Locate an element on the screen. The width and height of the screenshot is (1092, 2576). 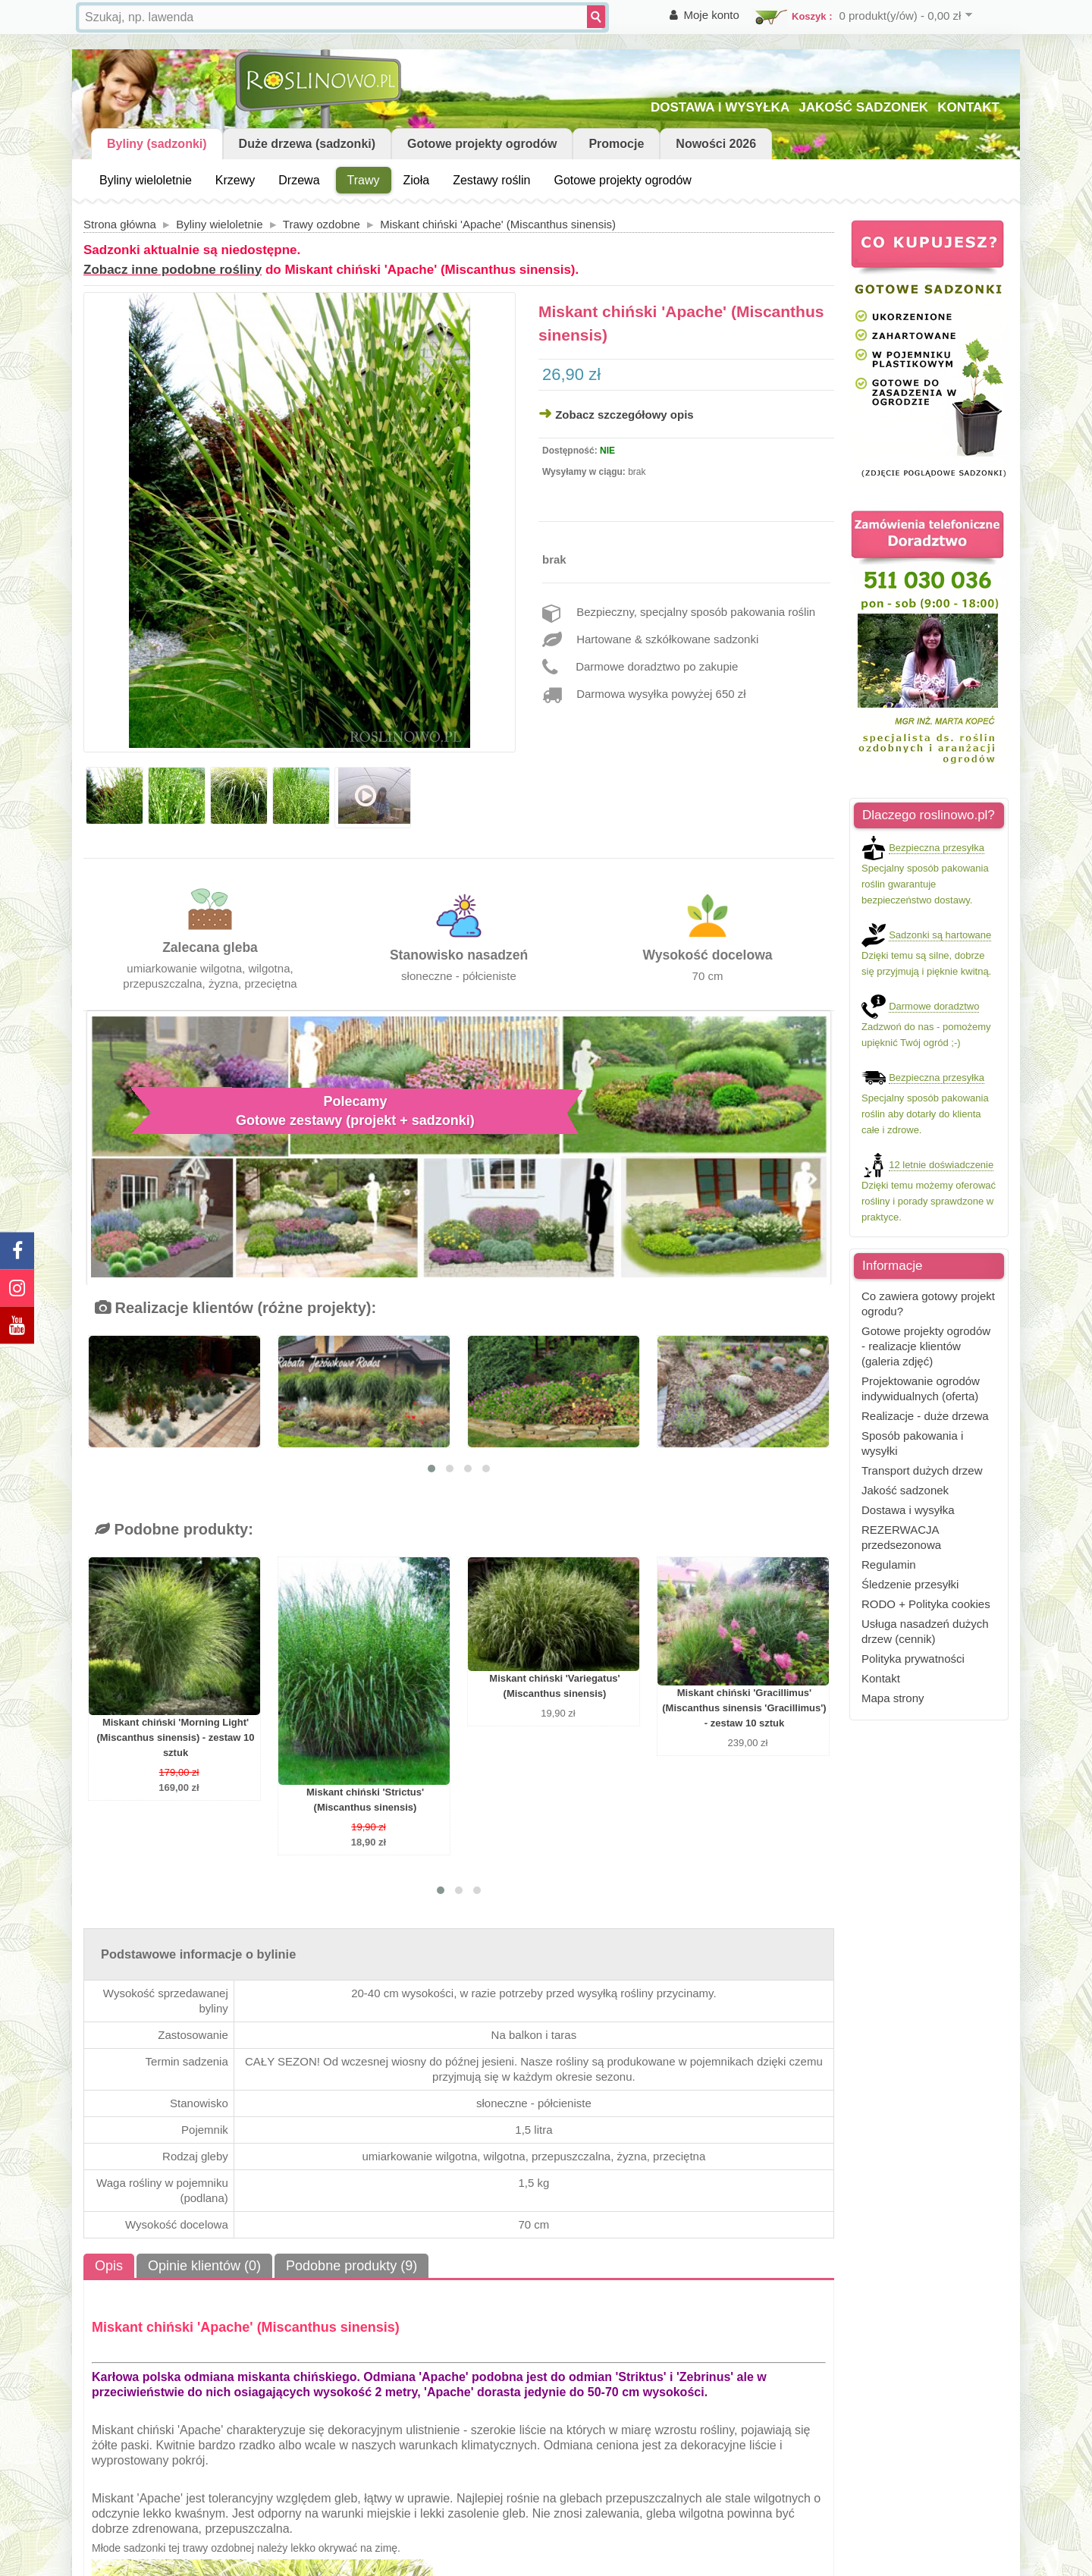
Trawy is located at coordinates (363, 180).